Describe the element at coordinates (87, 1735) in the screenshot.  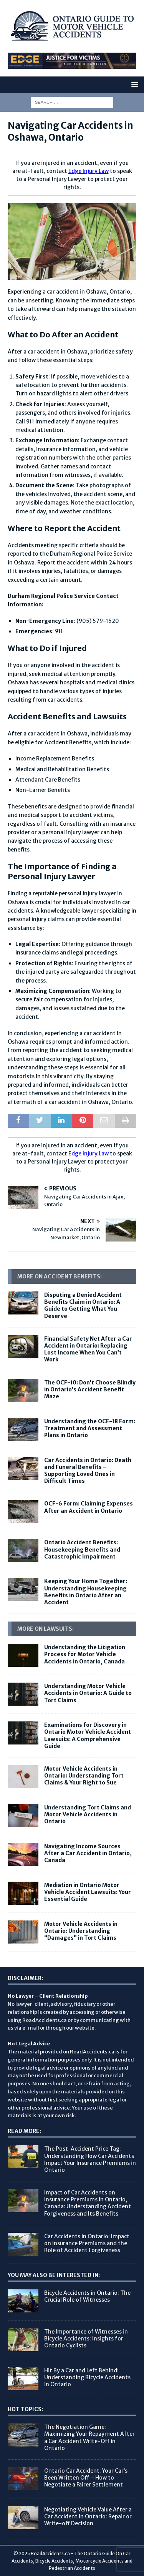
I see `Examinations for Discovery in Ontario Motor Vehicle Accident Lawsuits: A Comprehensive Guide` at that location.